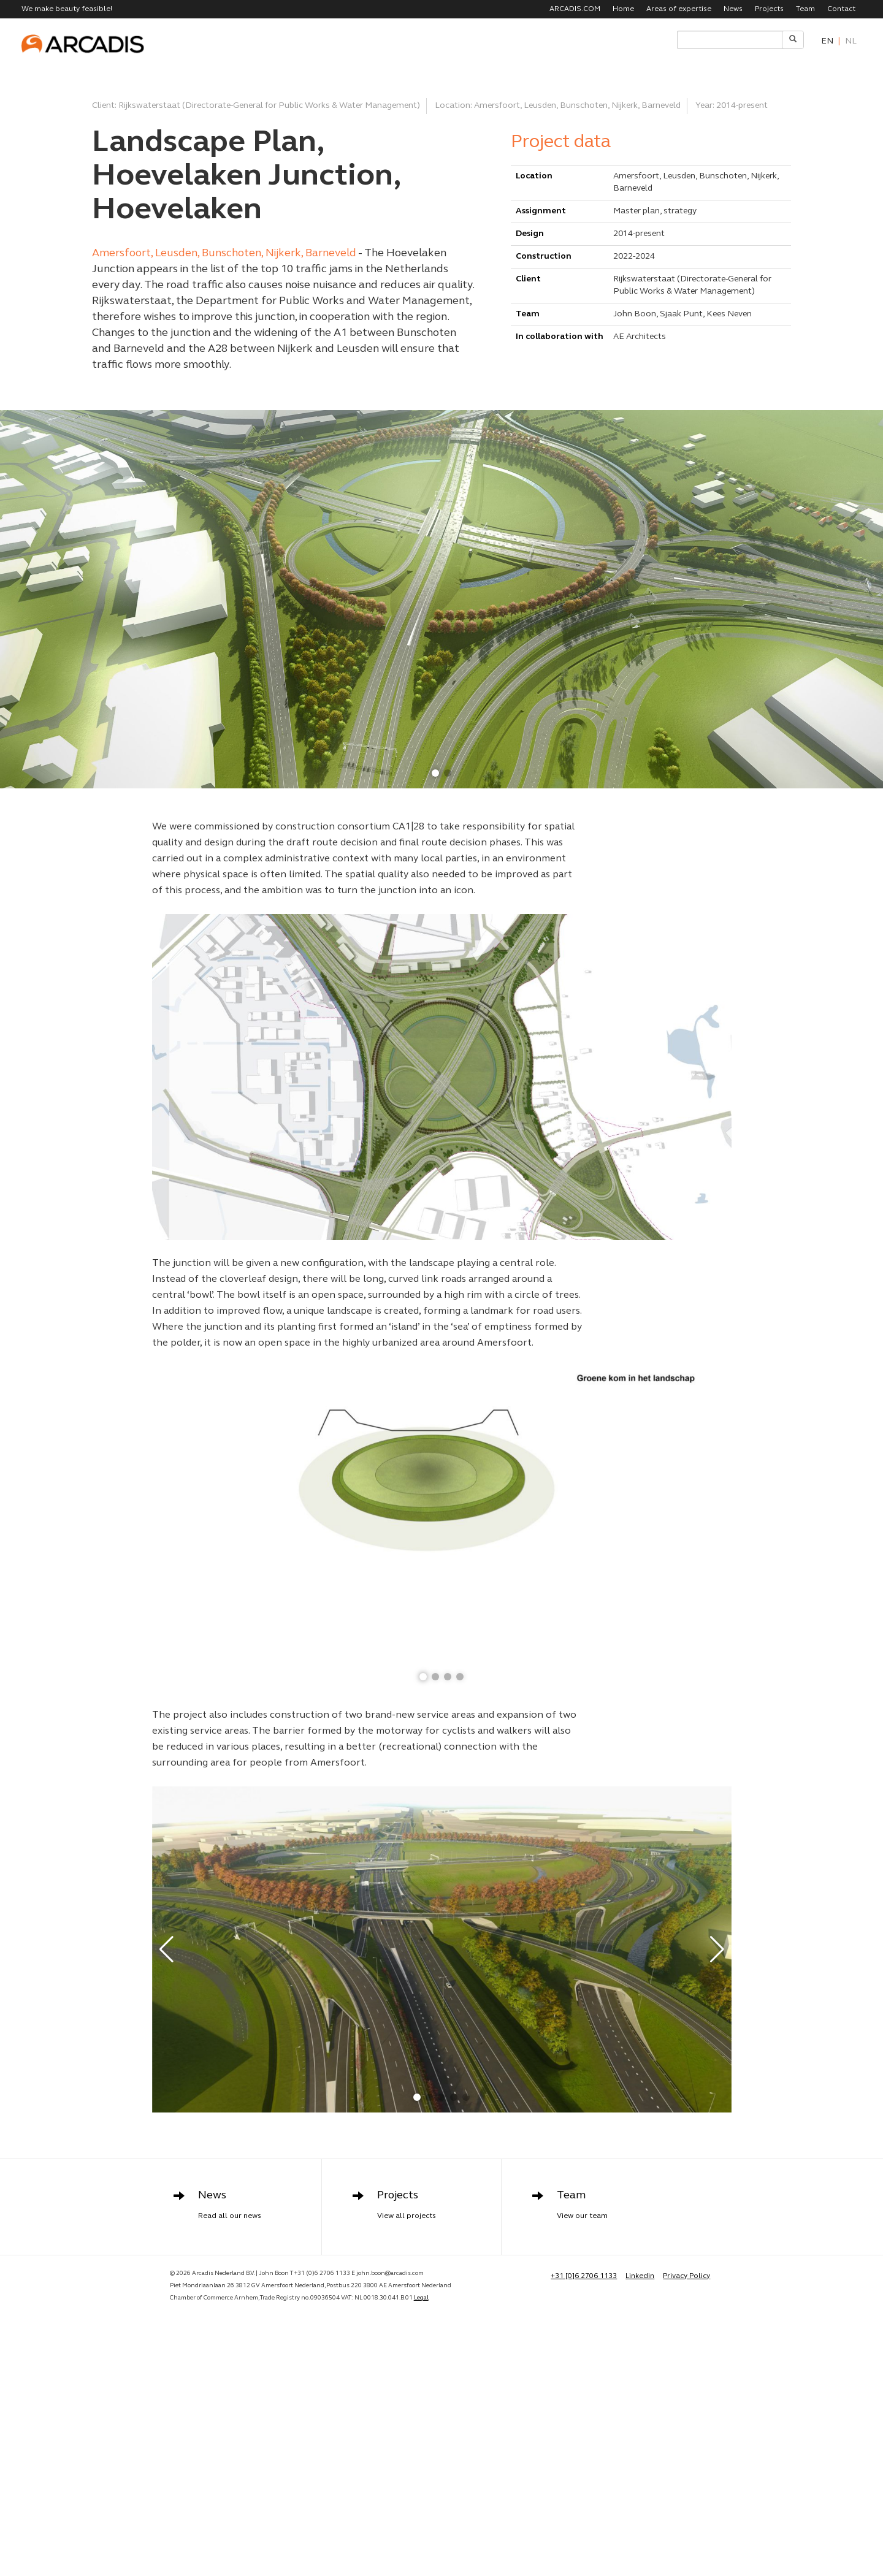 Image resolution: width=883 pixels, height=2576 pixels. I want to click on Linkedin, so click(639, 2276).